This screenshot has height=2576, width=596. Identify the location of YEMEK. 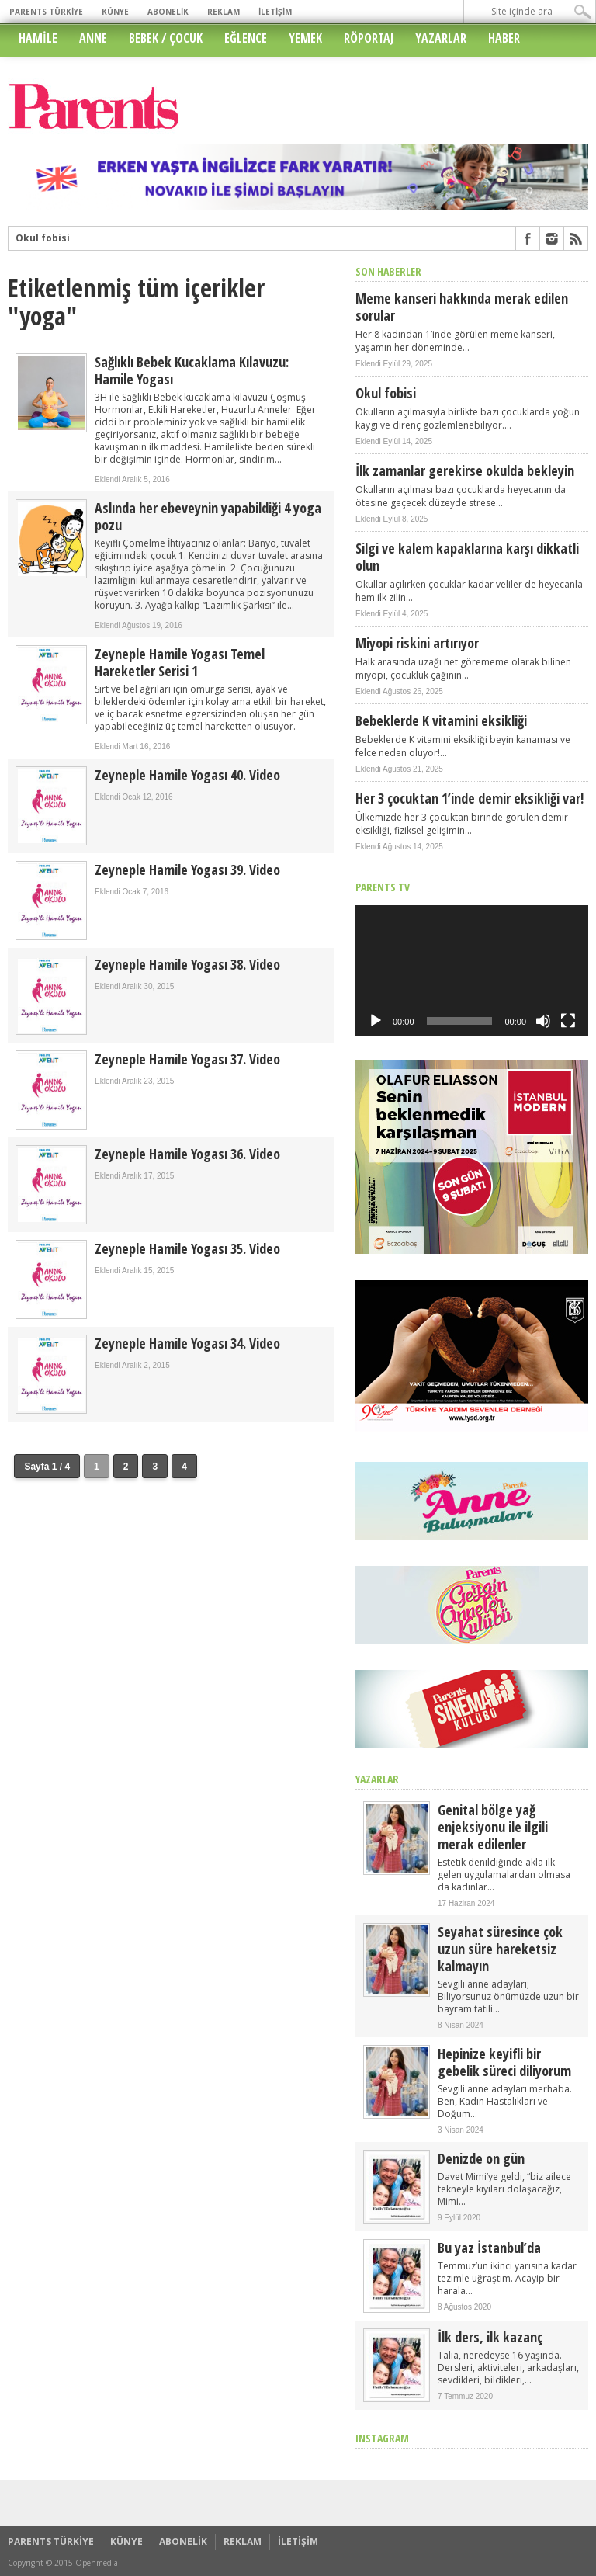
(305, 38).